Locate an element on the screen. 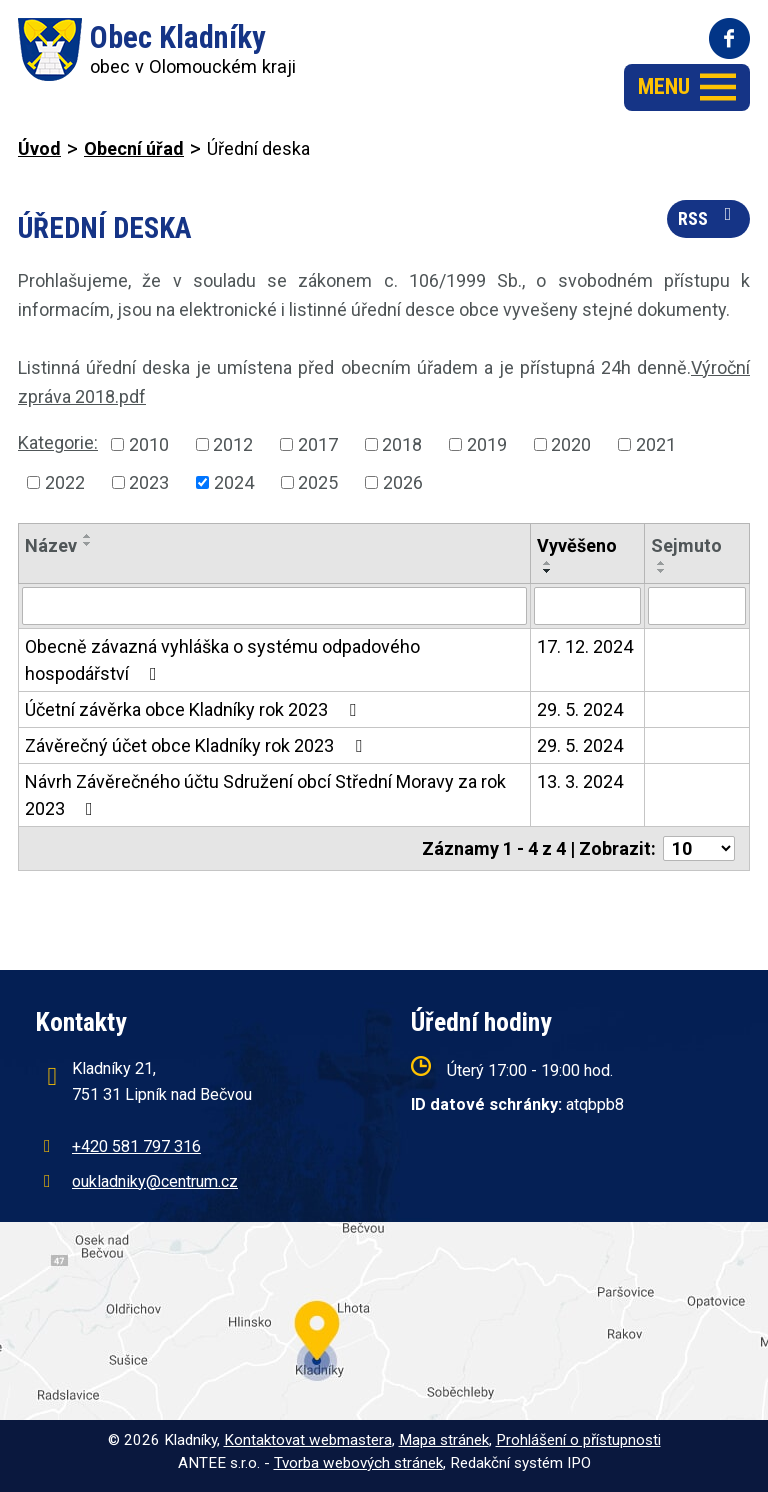  2018 is located at coordinates (402, 444).